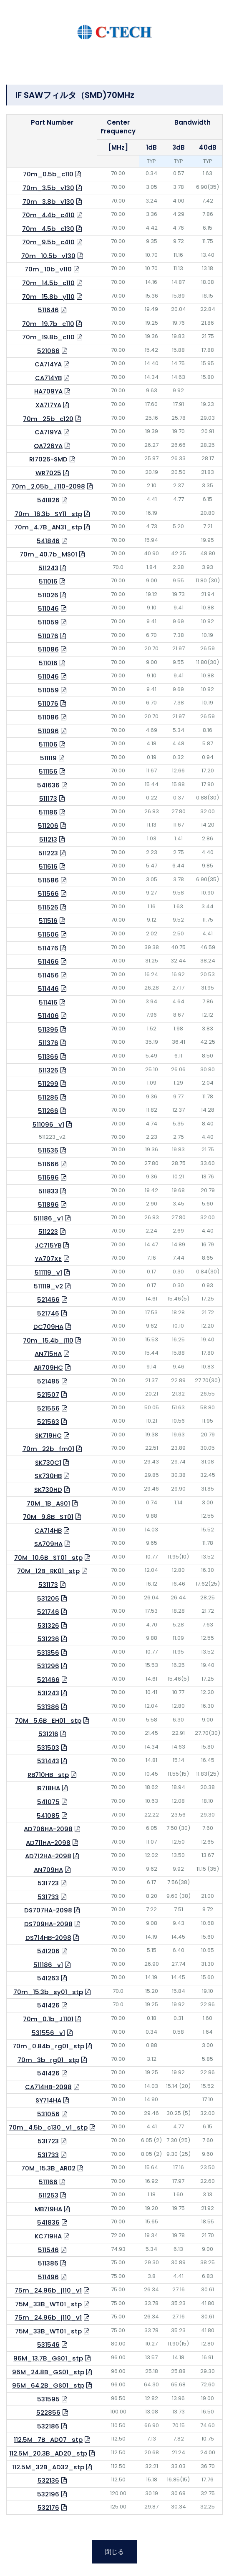  What do you see at coordinates (48, 2046) in the screenshot?
I see `70m_0.84b_rg01_stp` at bounding box center [48, 2046].